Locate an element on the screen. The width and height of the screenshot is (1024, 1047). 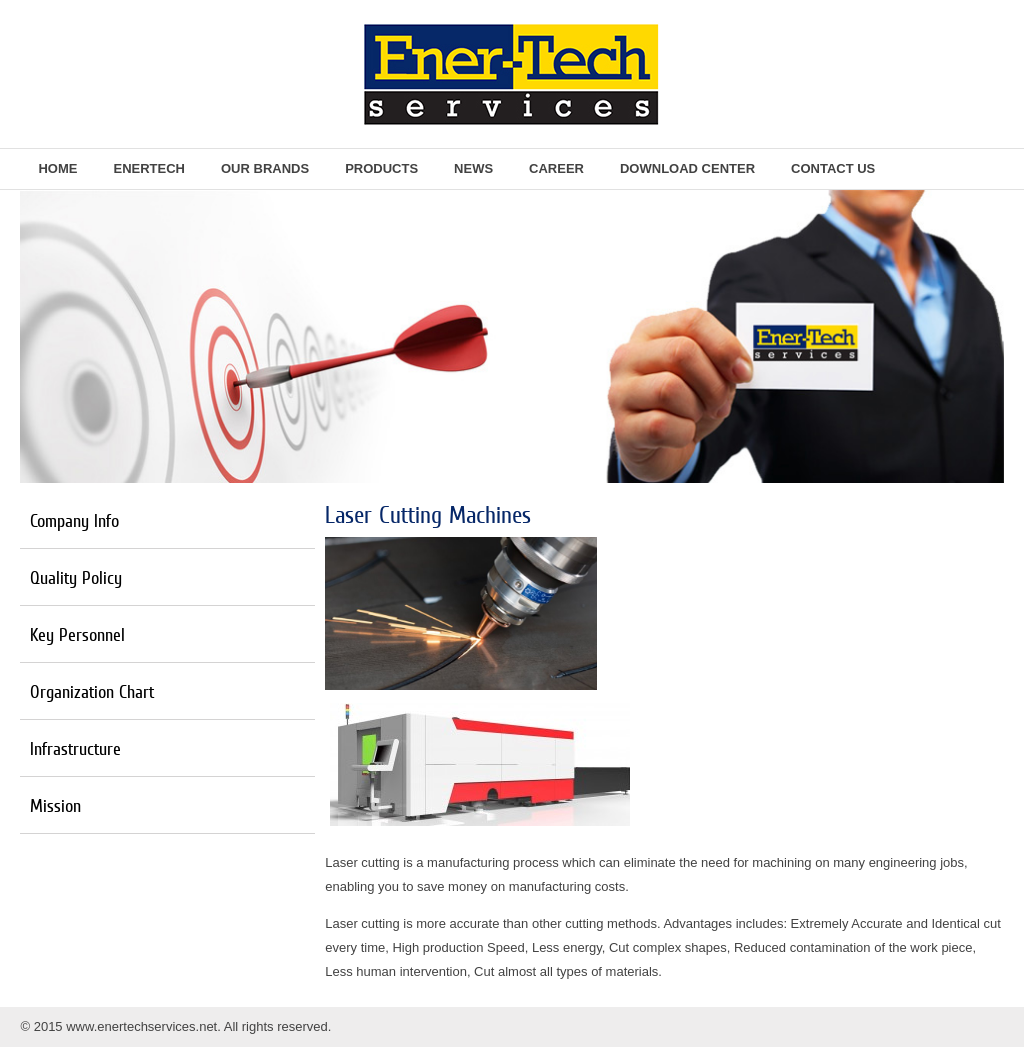
Download Center is located at coordinates (687, 168).